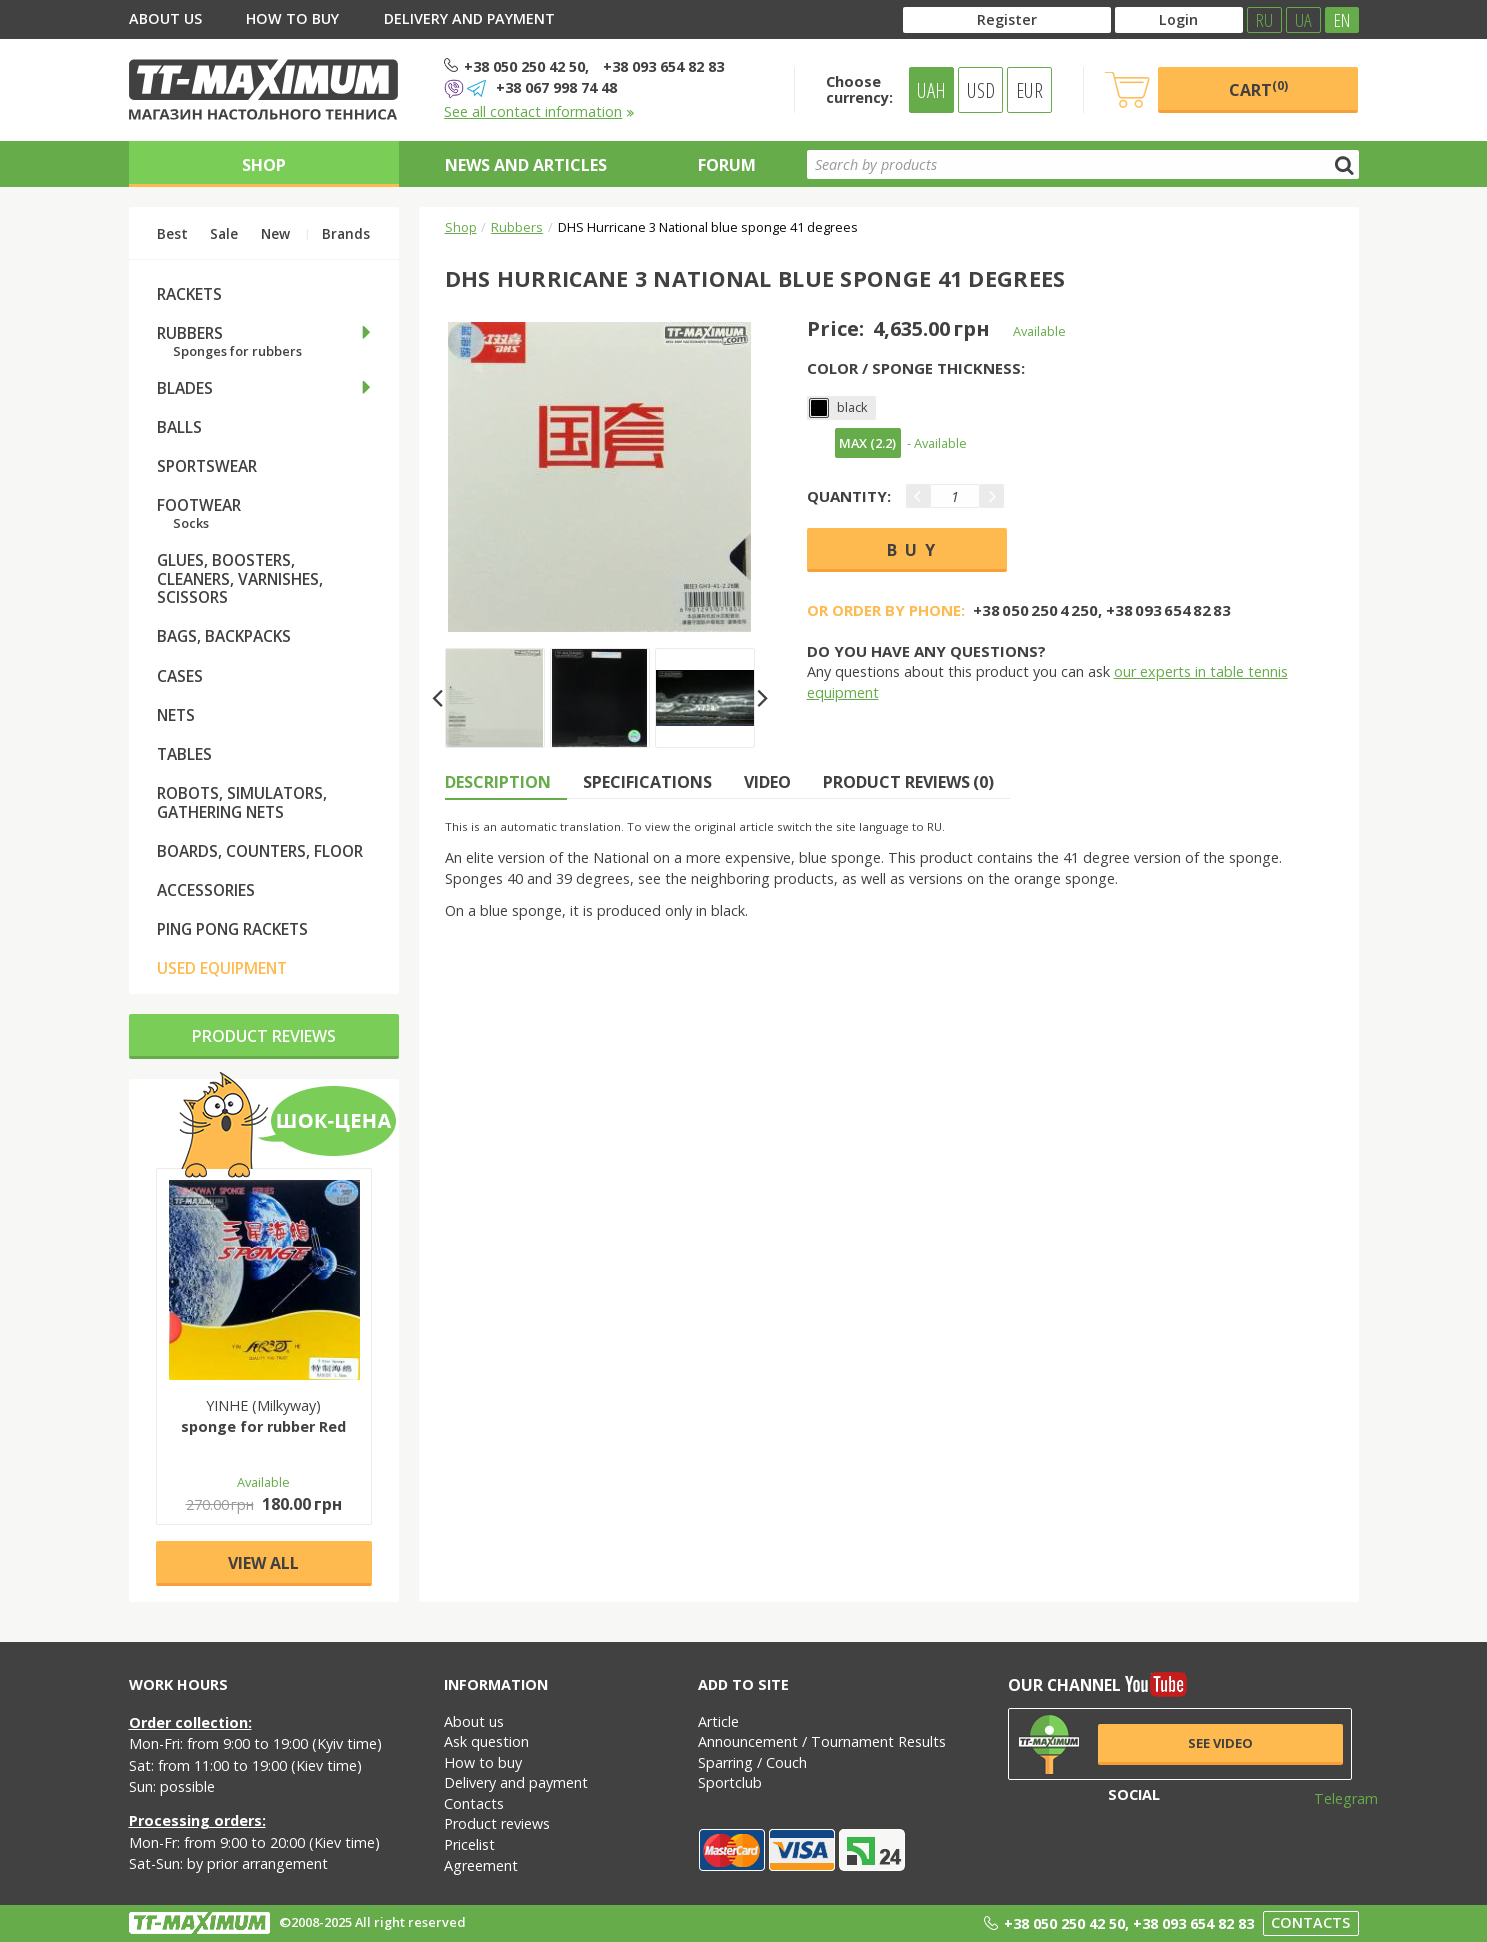 Image resolution: width=1487 pixels, height=1942 pixels. Describe the element at coordinates (647, 782) in the screenshot. I see `Specifications [tab]` at that location.